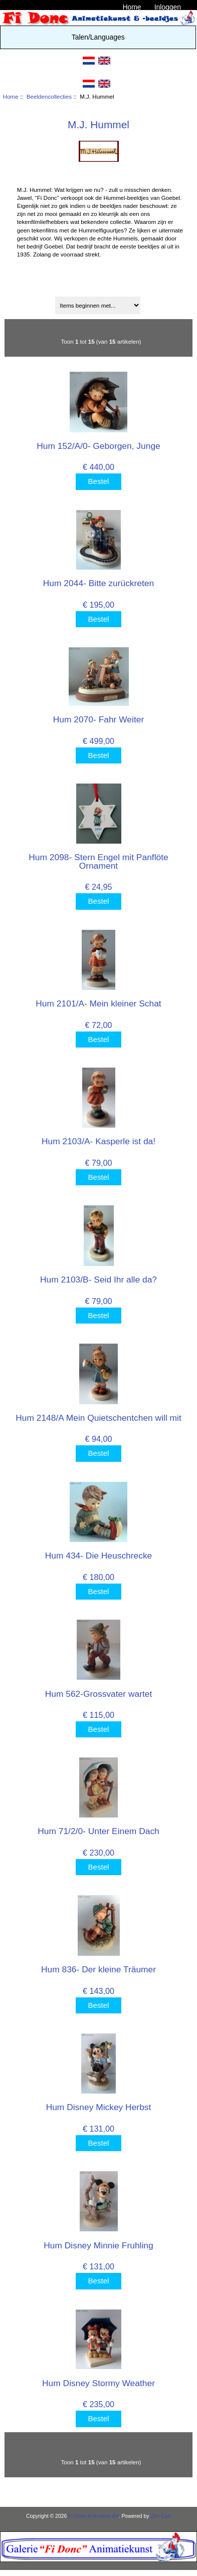 The height and width of the screenshot is (2576, 197). What do you see at coordinates (167, 7) in the screenshot?
I see `Inloggen` at bounding box center [167, 7].